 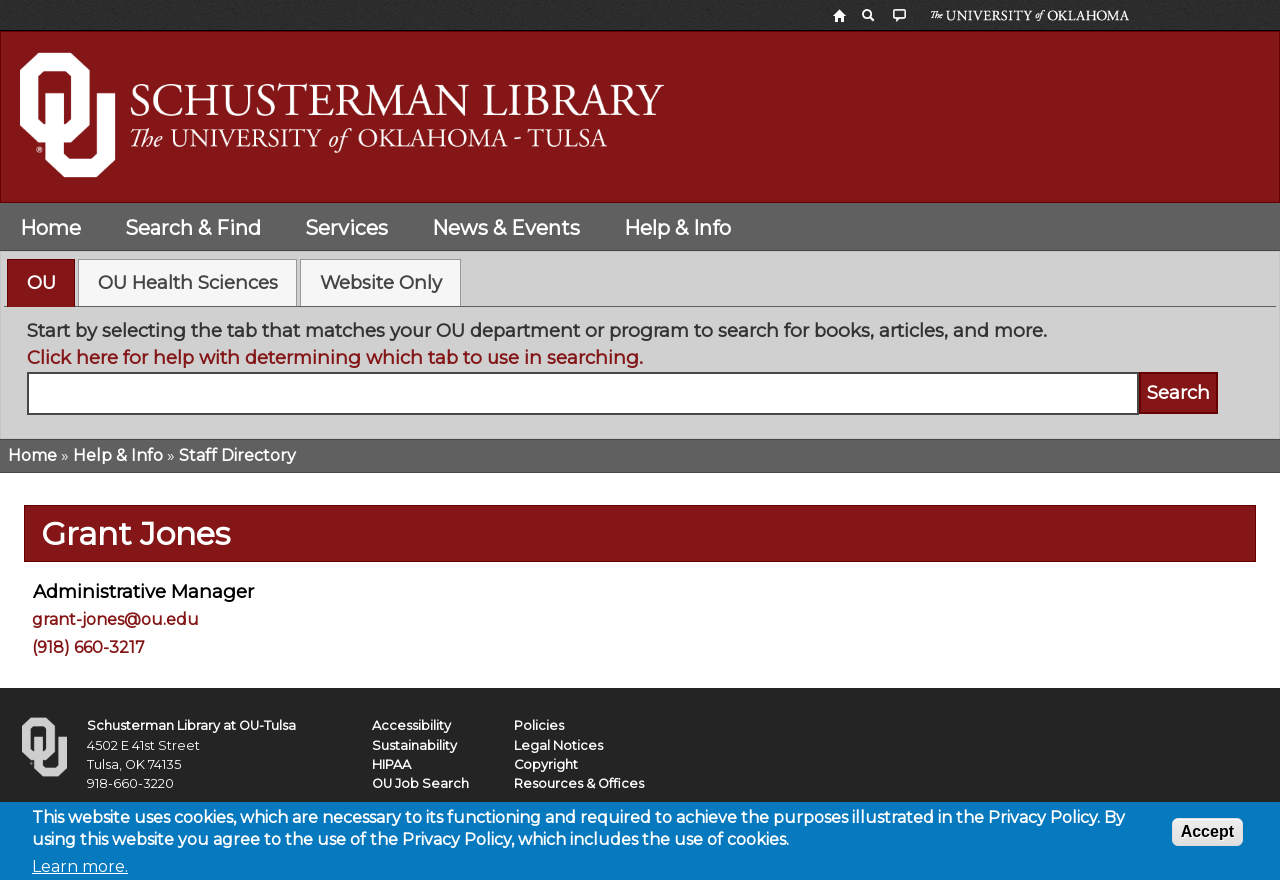 I want to click on Help & Info, so click(x=677, y=228).